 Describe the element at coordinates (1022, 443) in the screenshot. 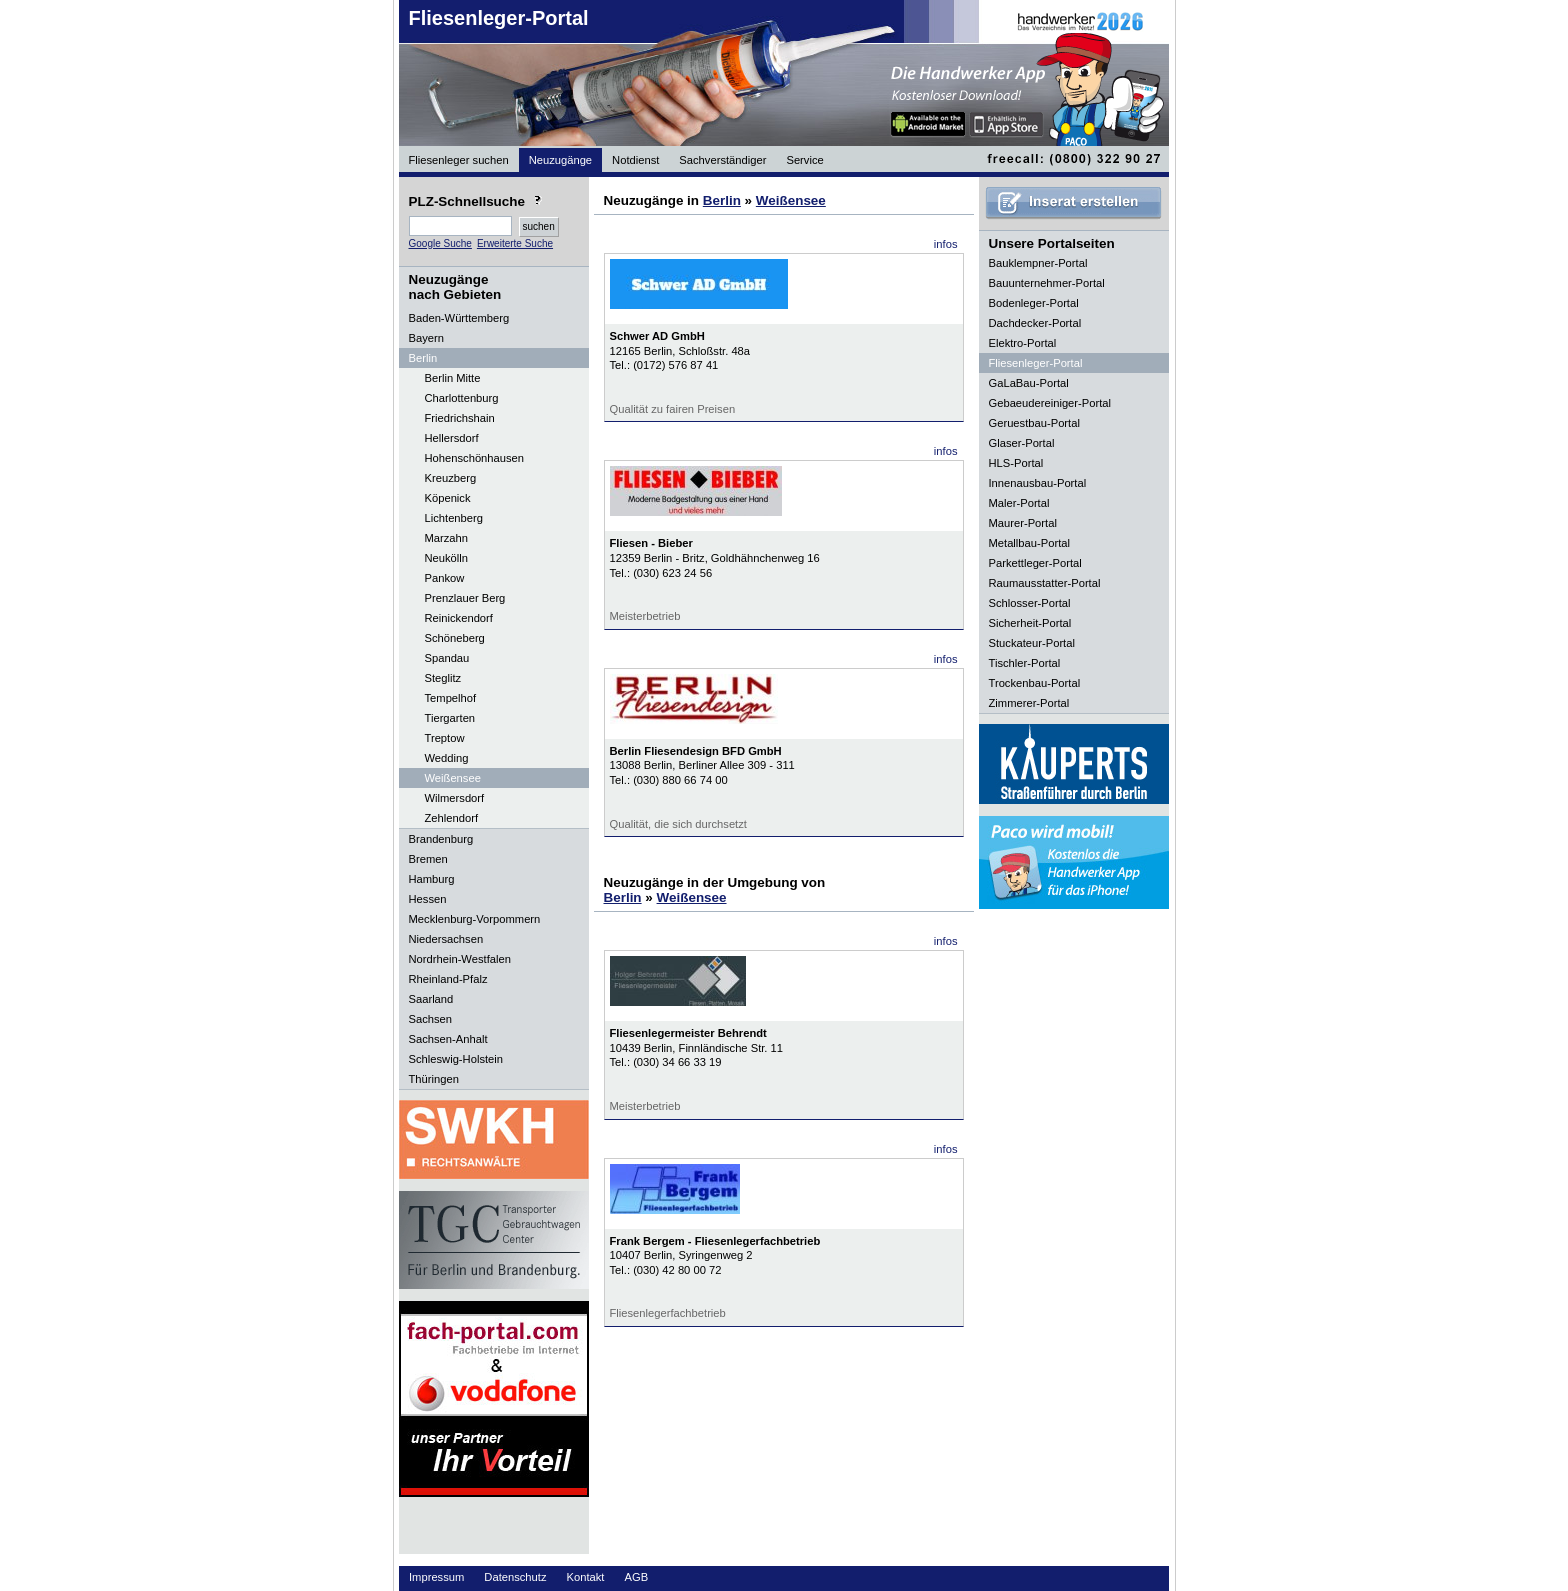

I see `Glaser-Portal` at that location.